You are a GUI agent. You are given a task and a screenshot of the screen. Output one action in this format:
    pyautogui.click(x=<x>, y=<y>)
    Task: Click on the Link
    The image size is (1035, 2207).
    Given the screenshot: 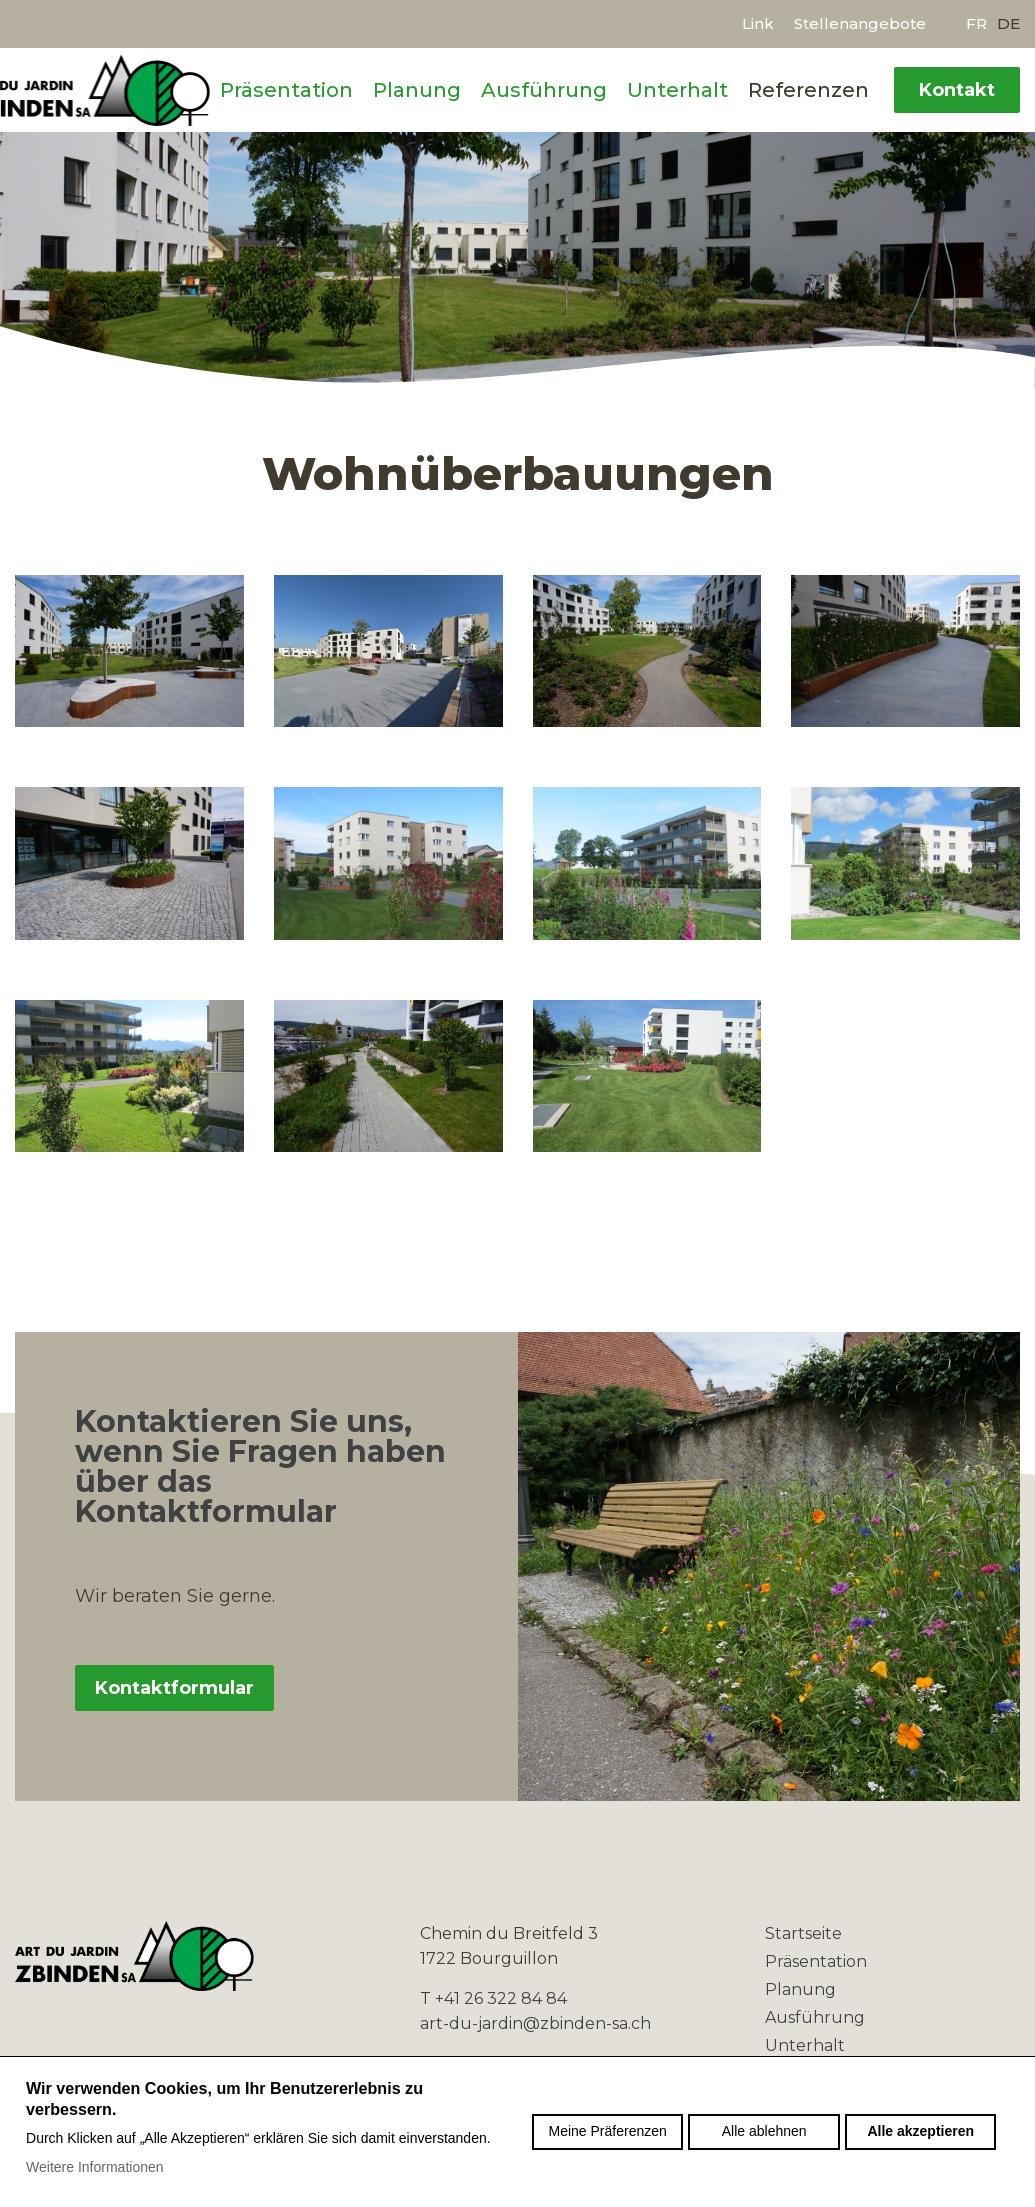 What is the action you would take?
    pyautogui.click(x=758, y=23)
    